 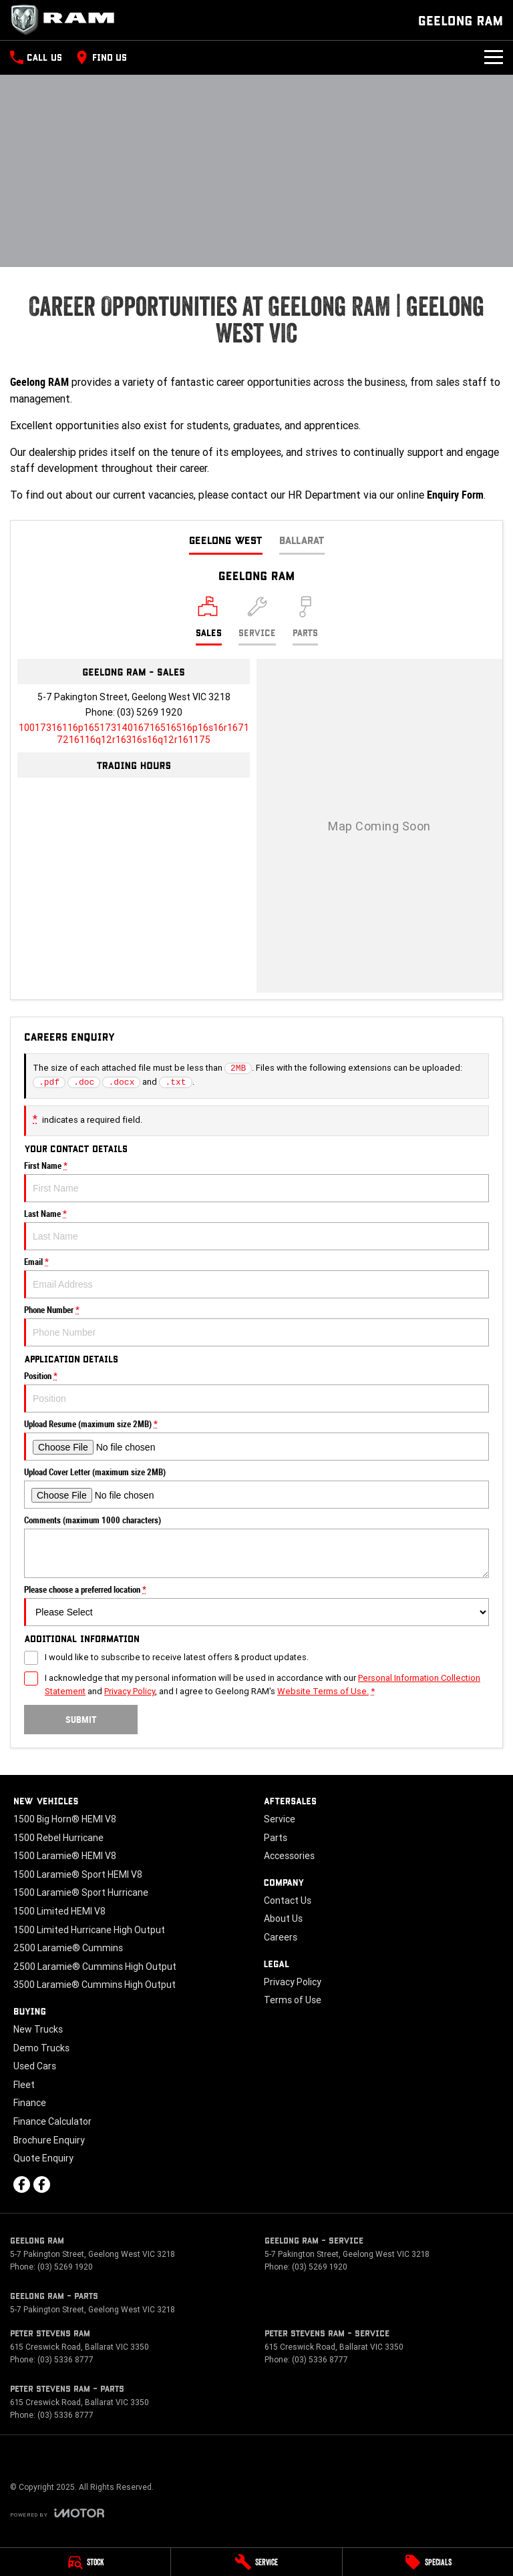 I want to click on Brochure Enquiry, so click(x=49, y=2140).